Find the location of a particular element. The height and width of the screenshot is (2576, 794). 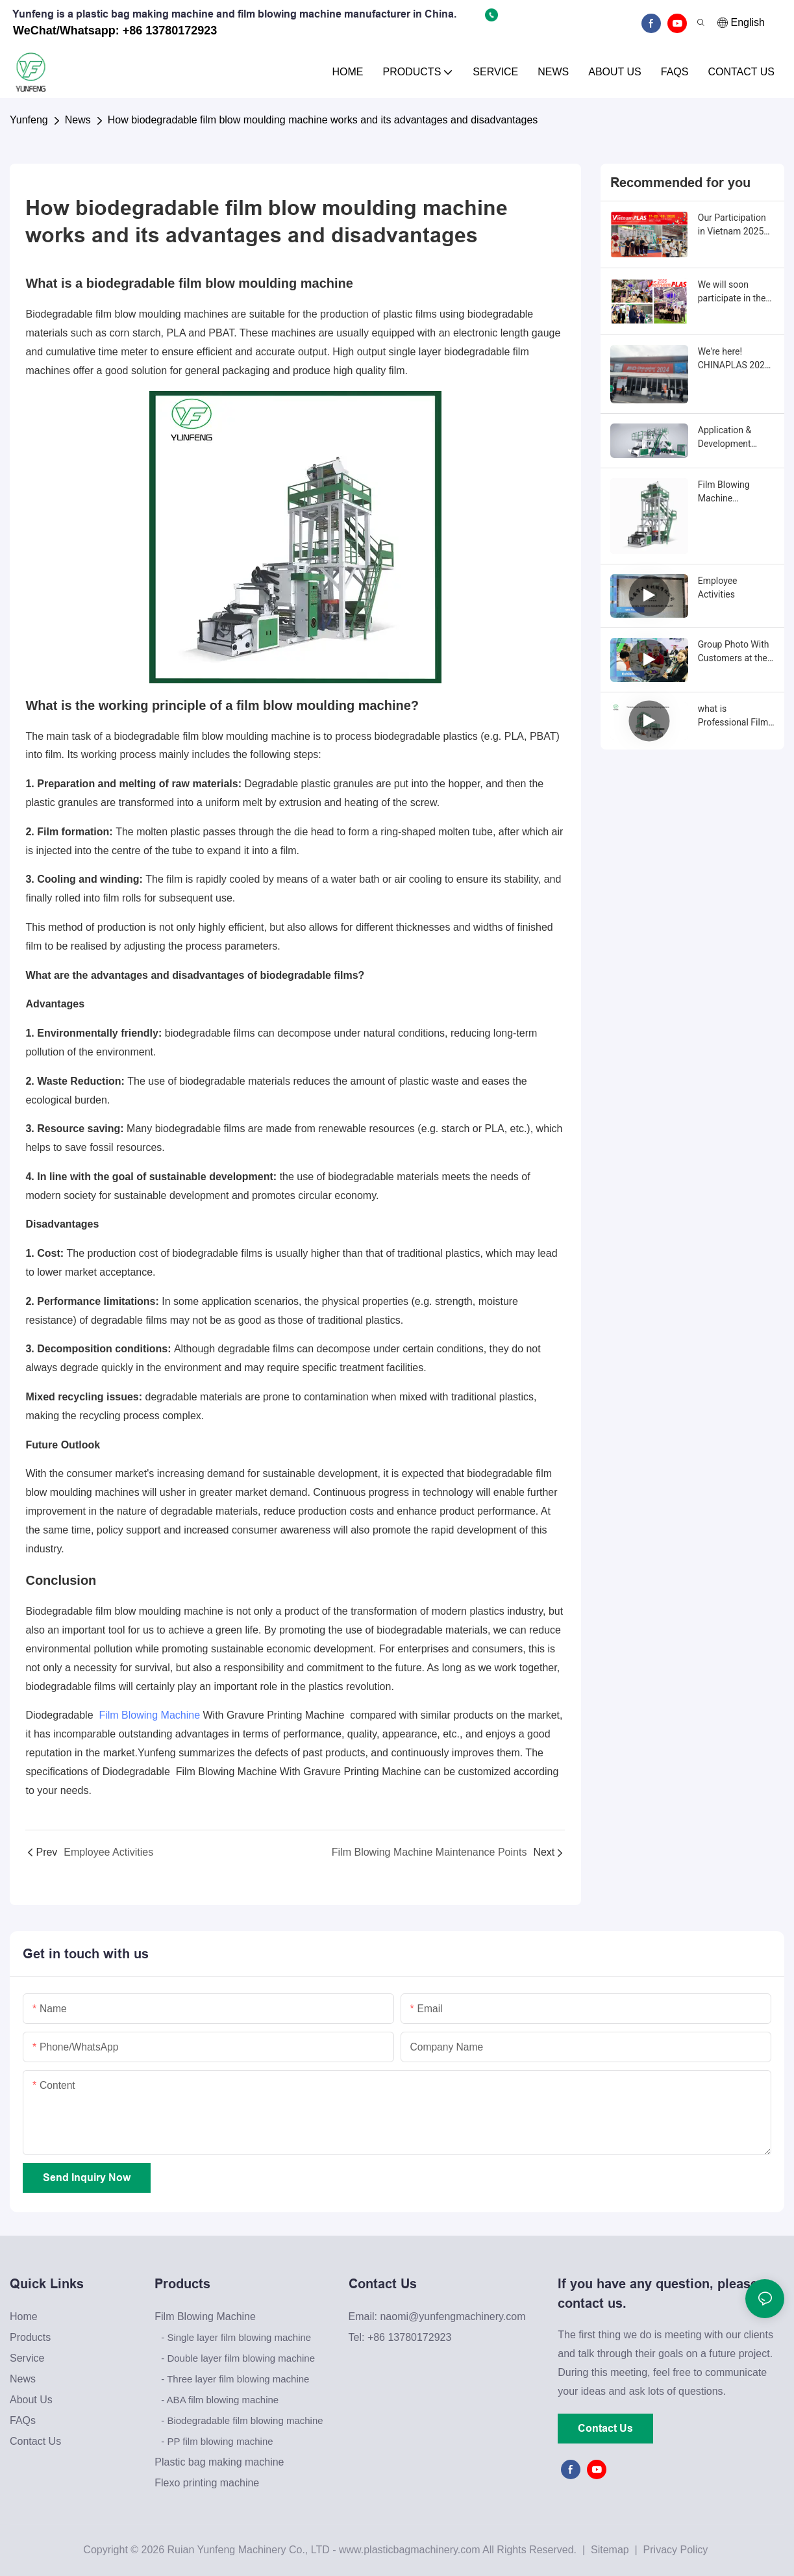

Biodegradable film blow moulding machines is located at coordinates (126, 314).